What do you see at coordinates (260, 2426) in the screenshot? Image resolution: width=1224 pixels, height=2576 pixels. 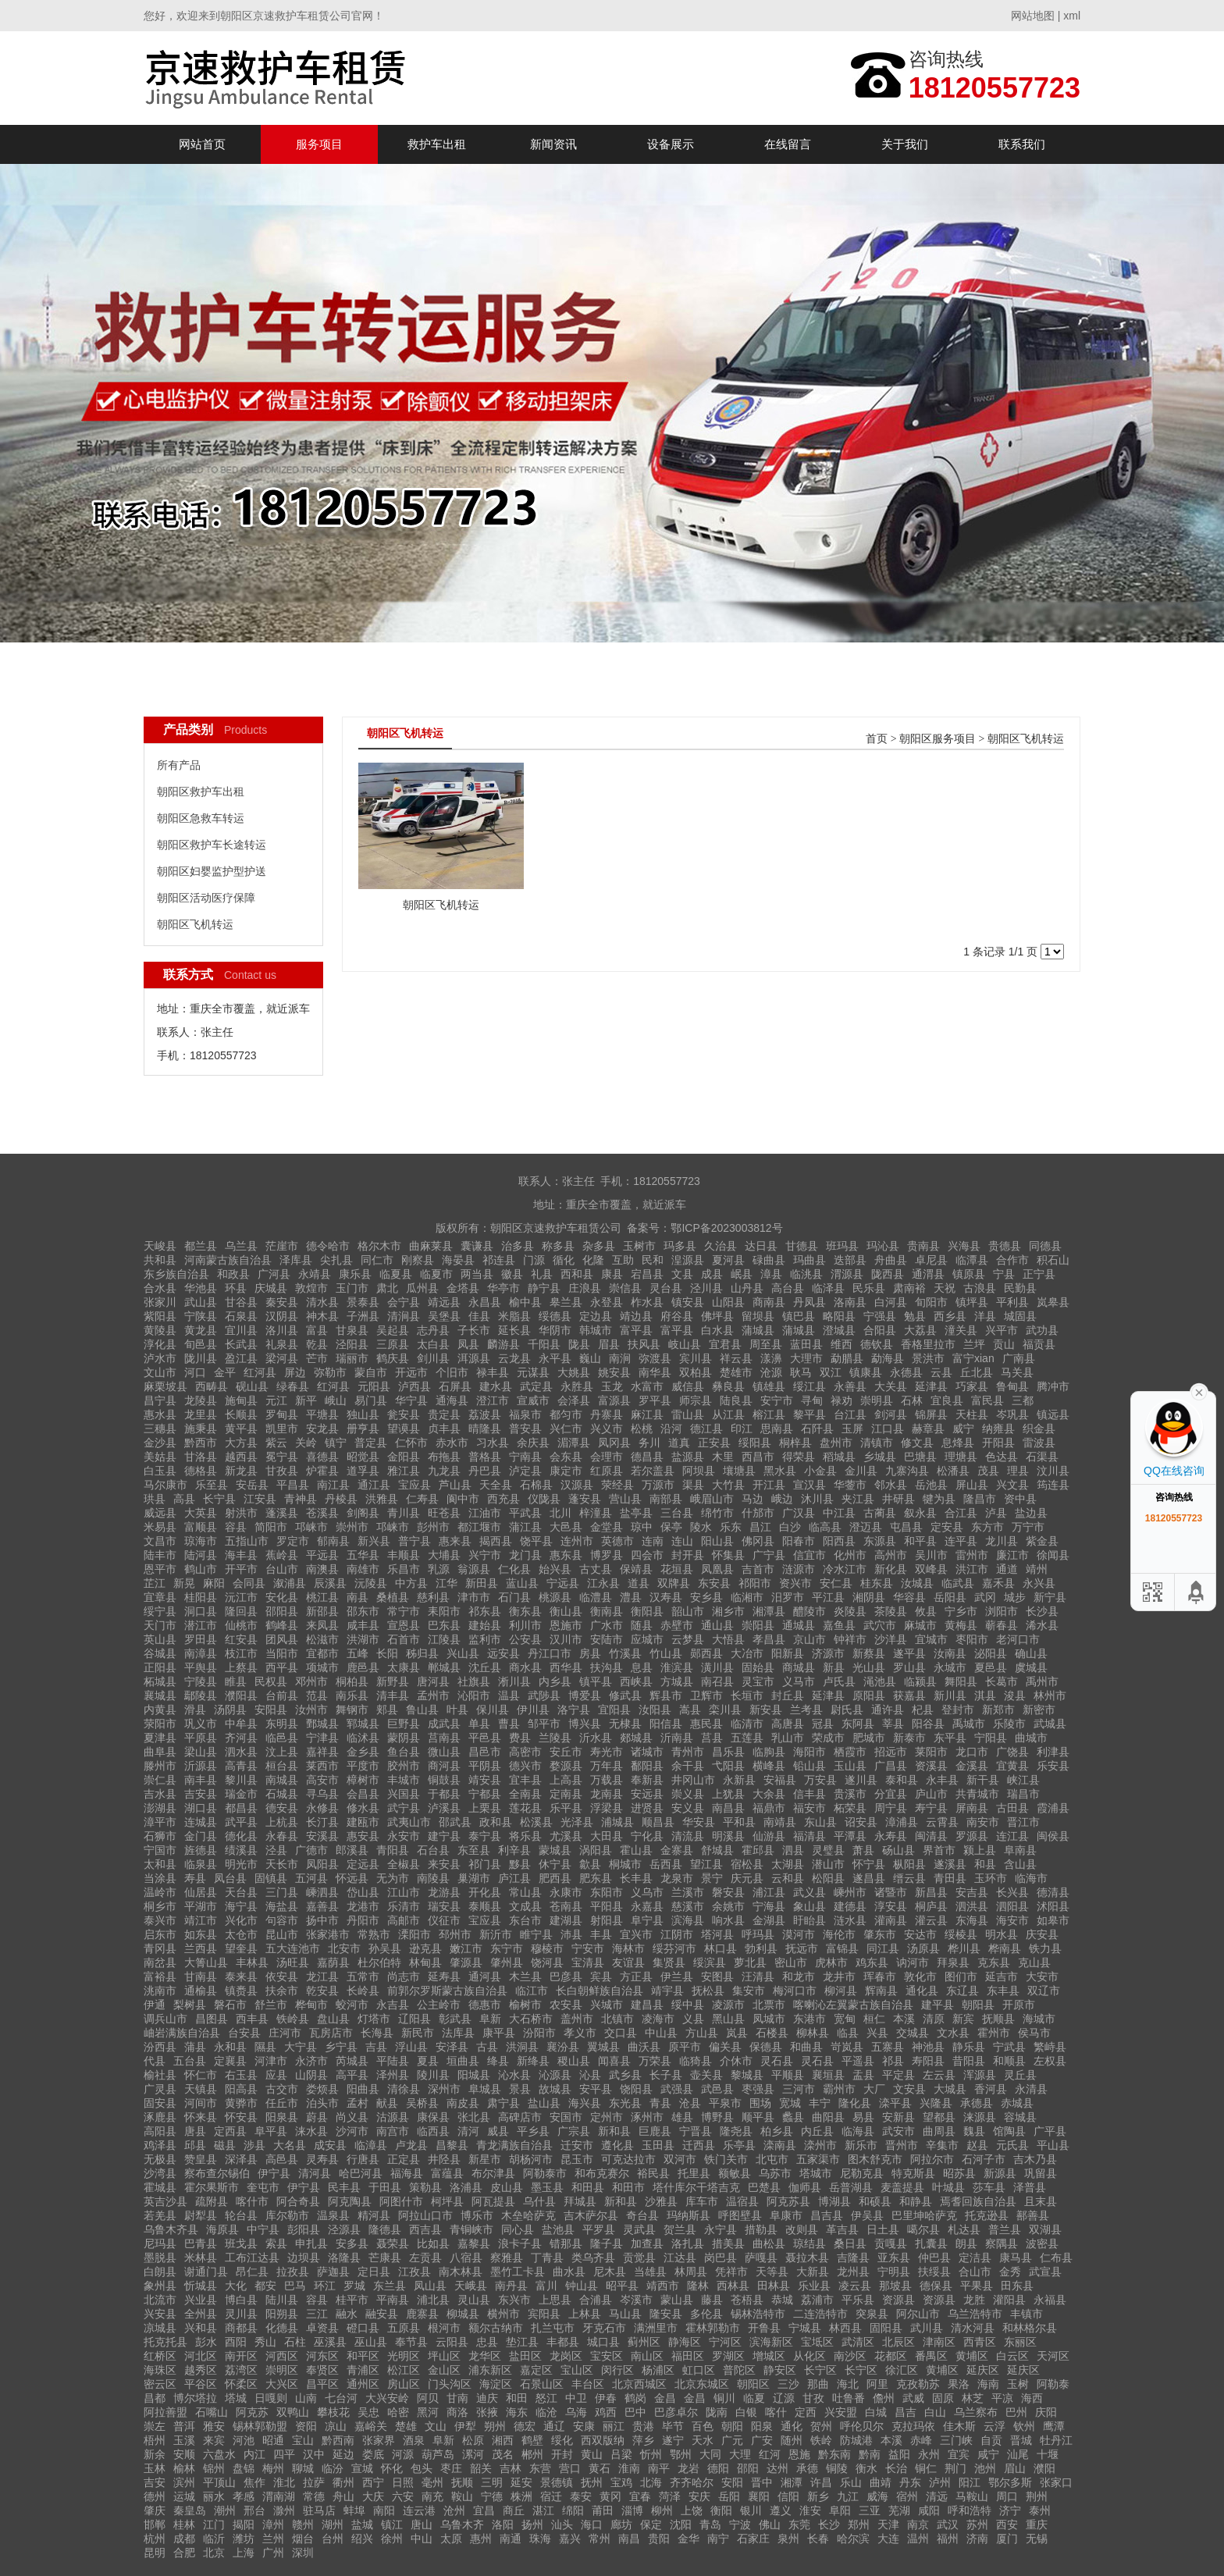 I see `锡林郭勒盟` at bounding box center [260, 2426].